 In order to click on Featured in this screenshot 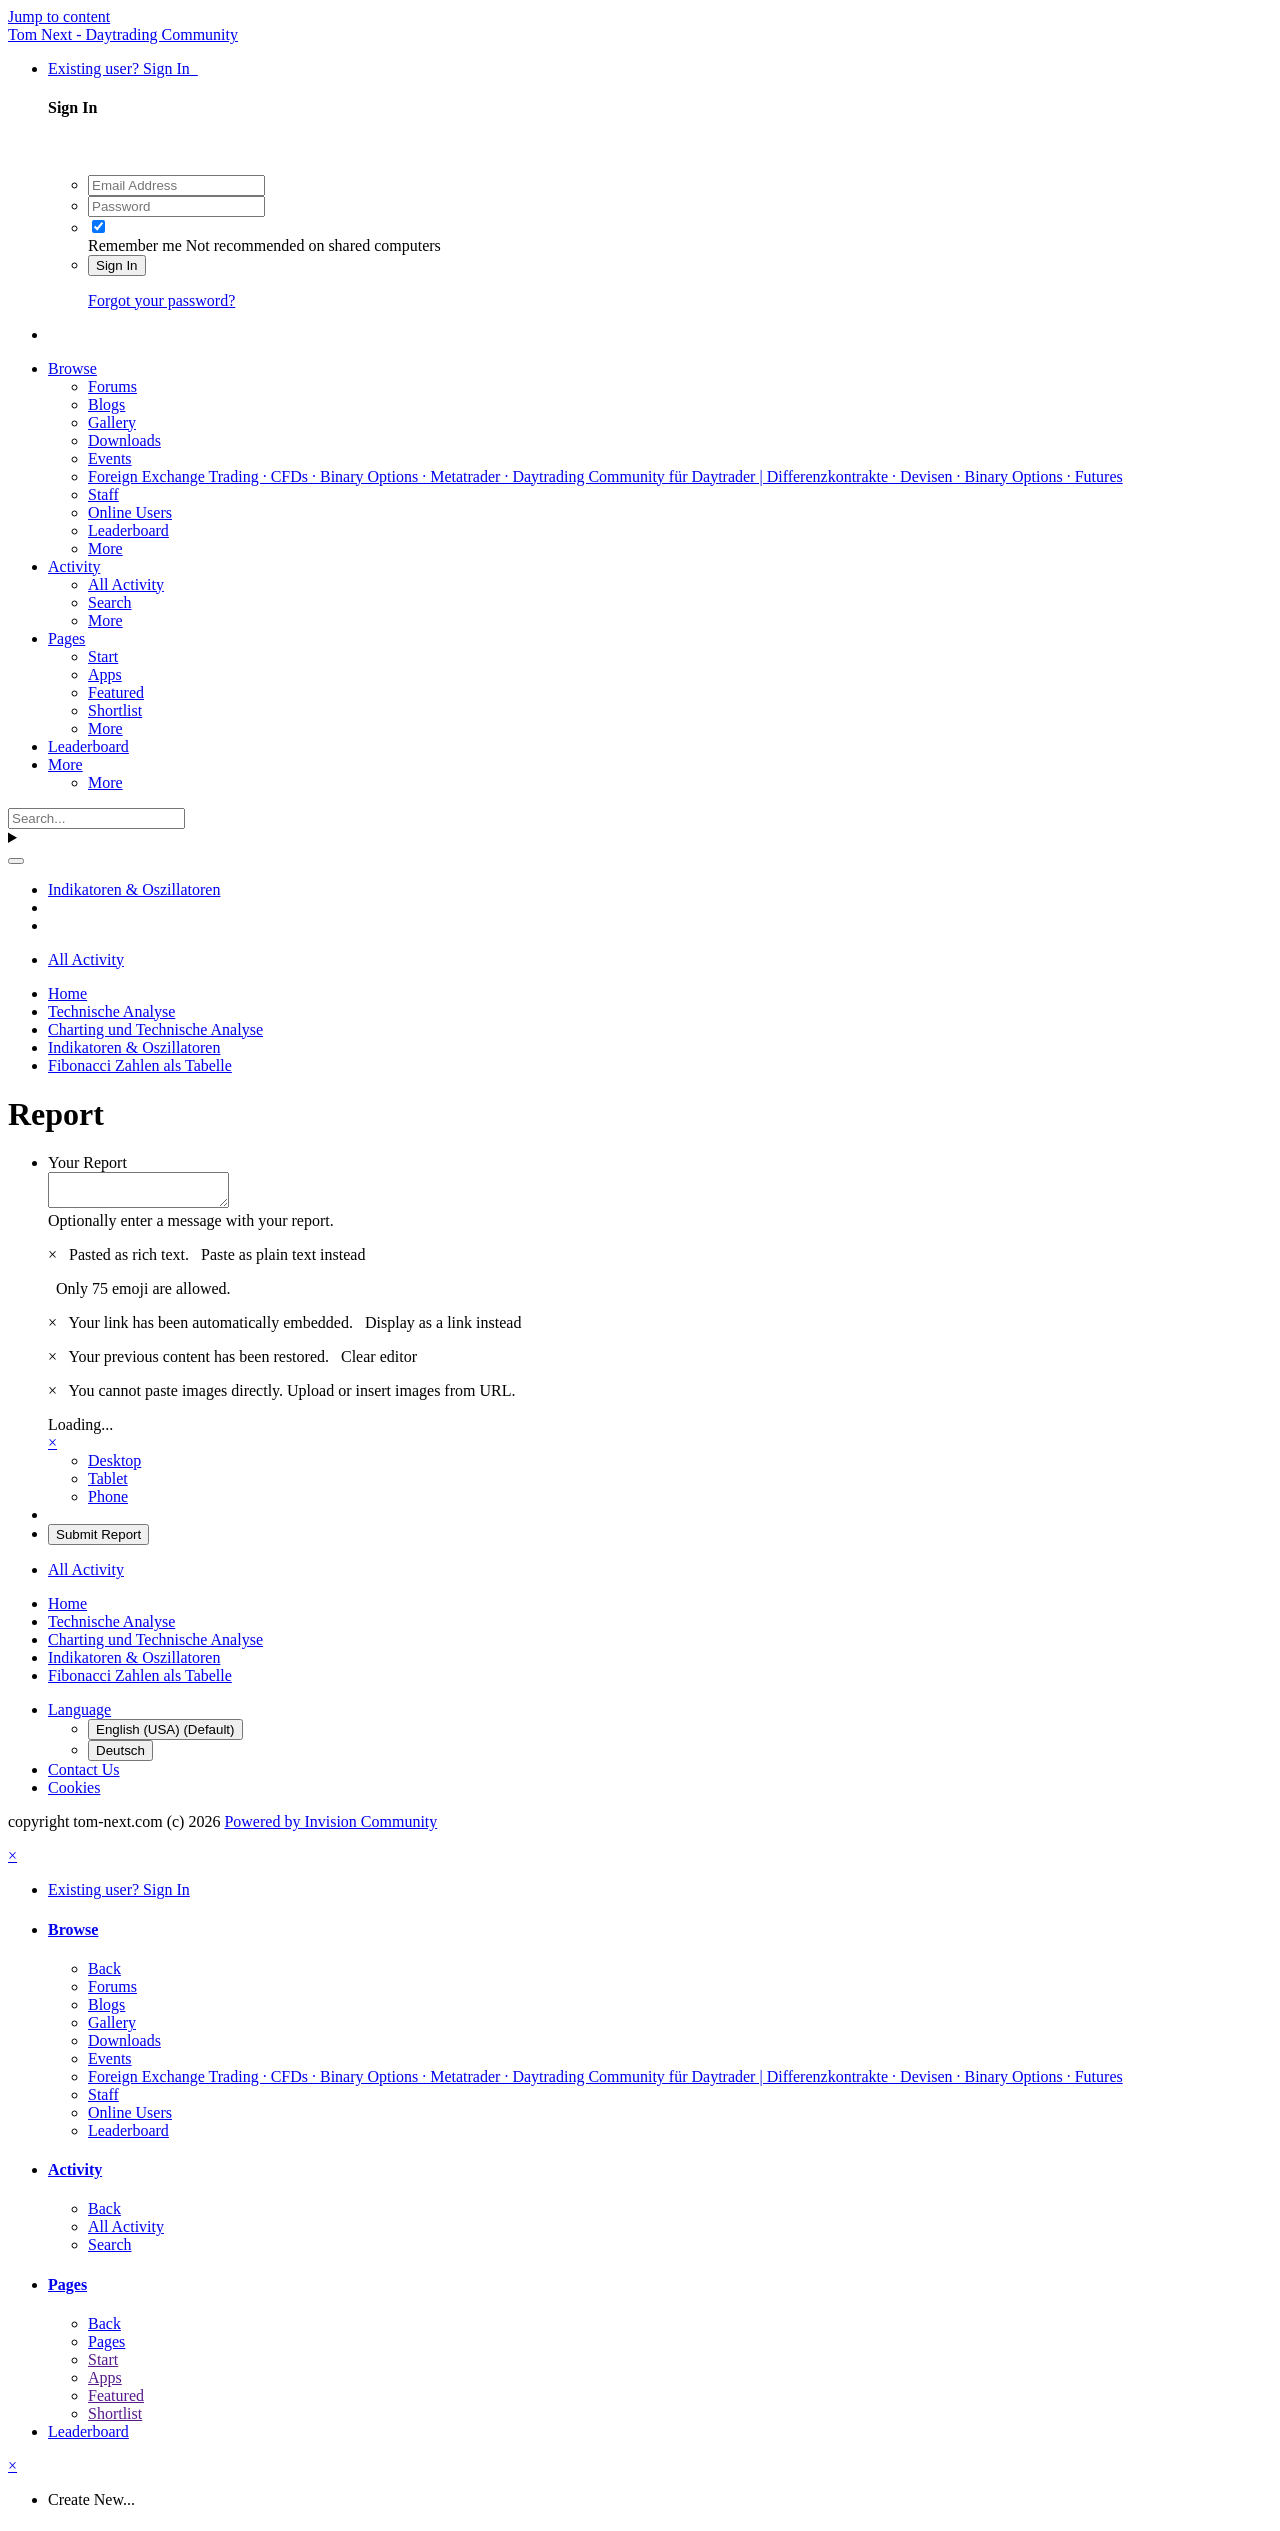, I will do `click(116, 692)`.